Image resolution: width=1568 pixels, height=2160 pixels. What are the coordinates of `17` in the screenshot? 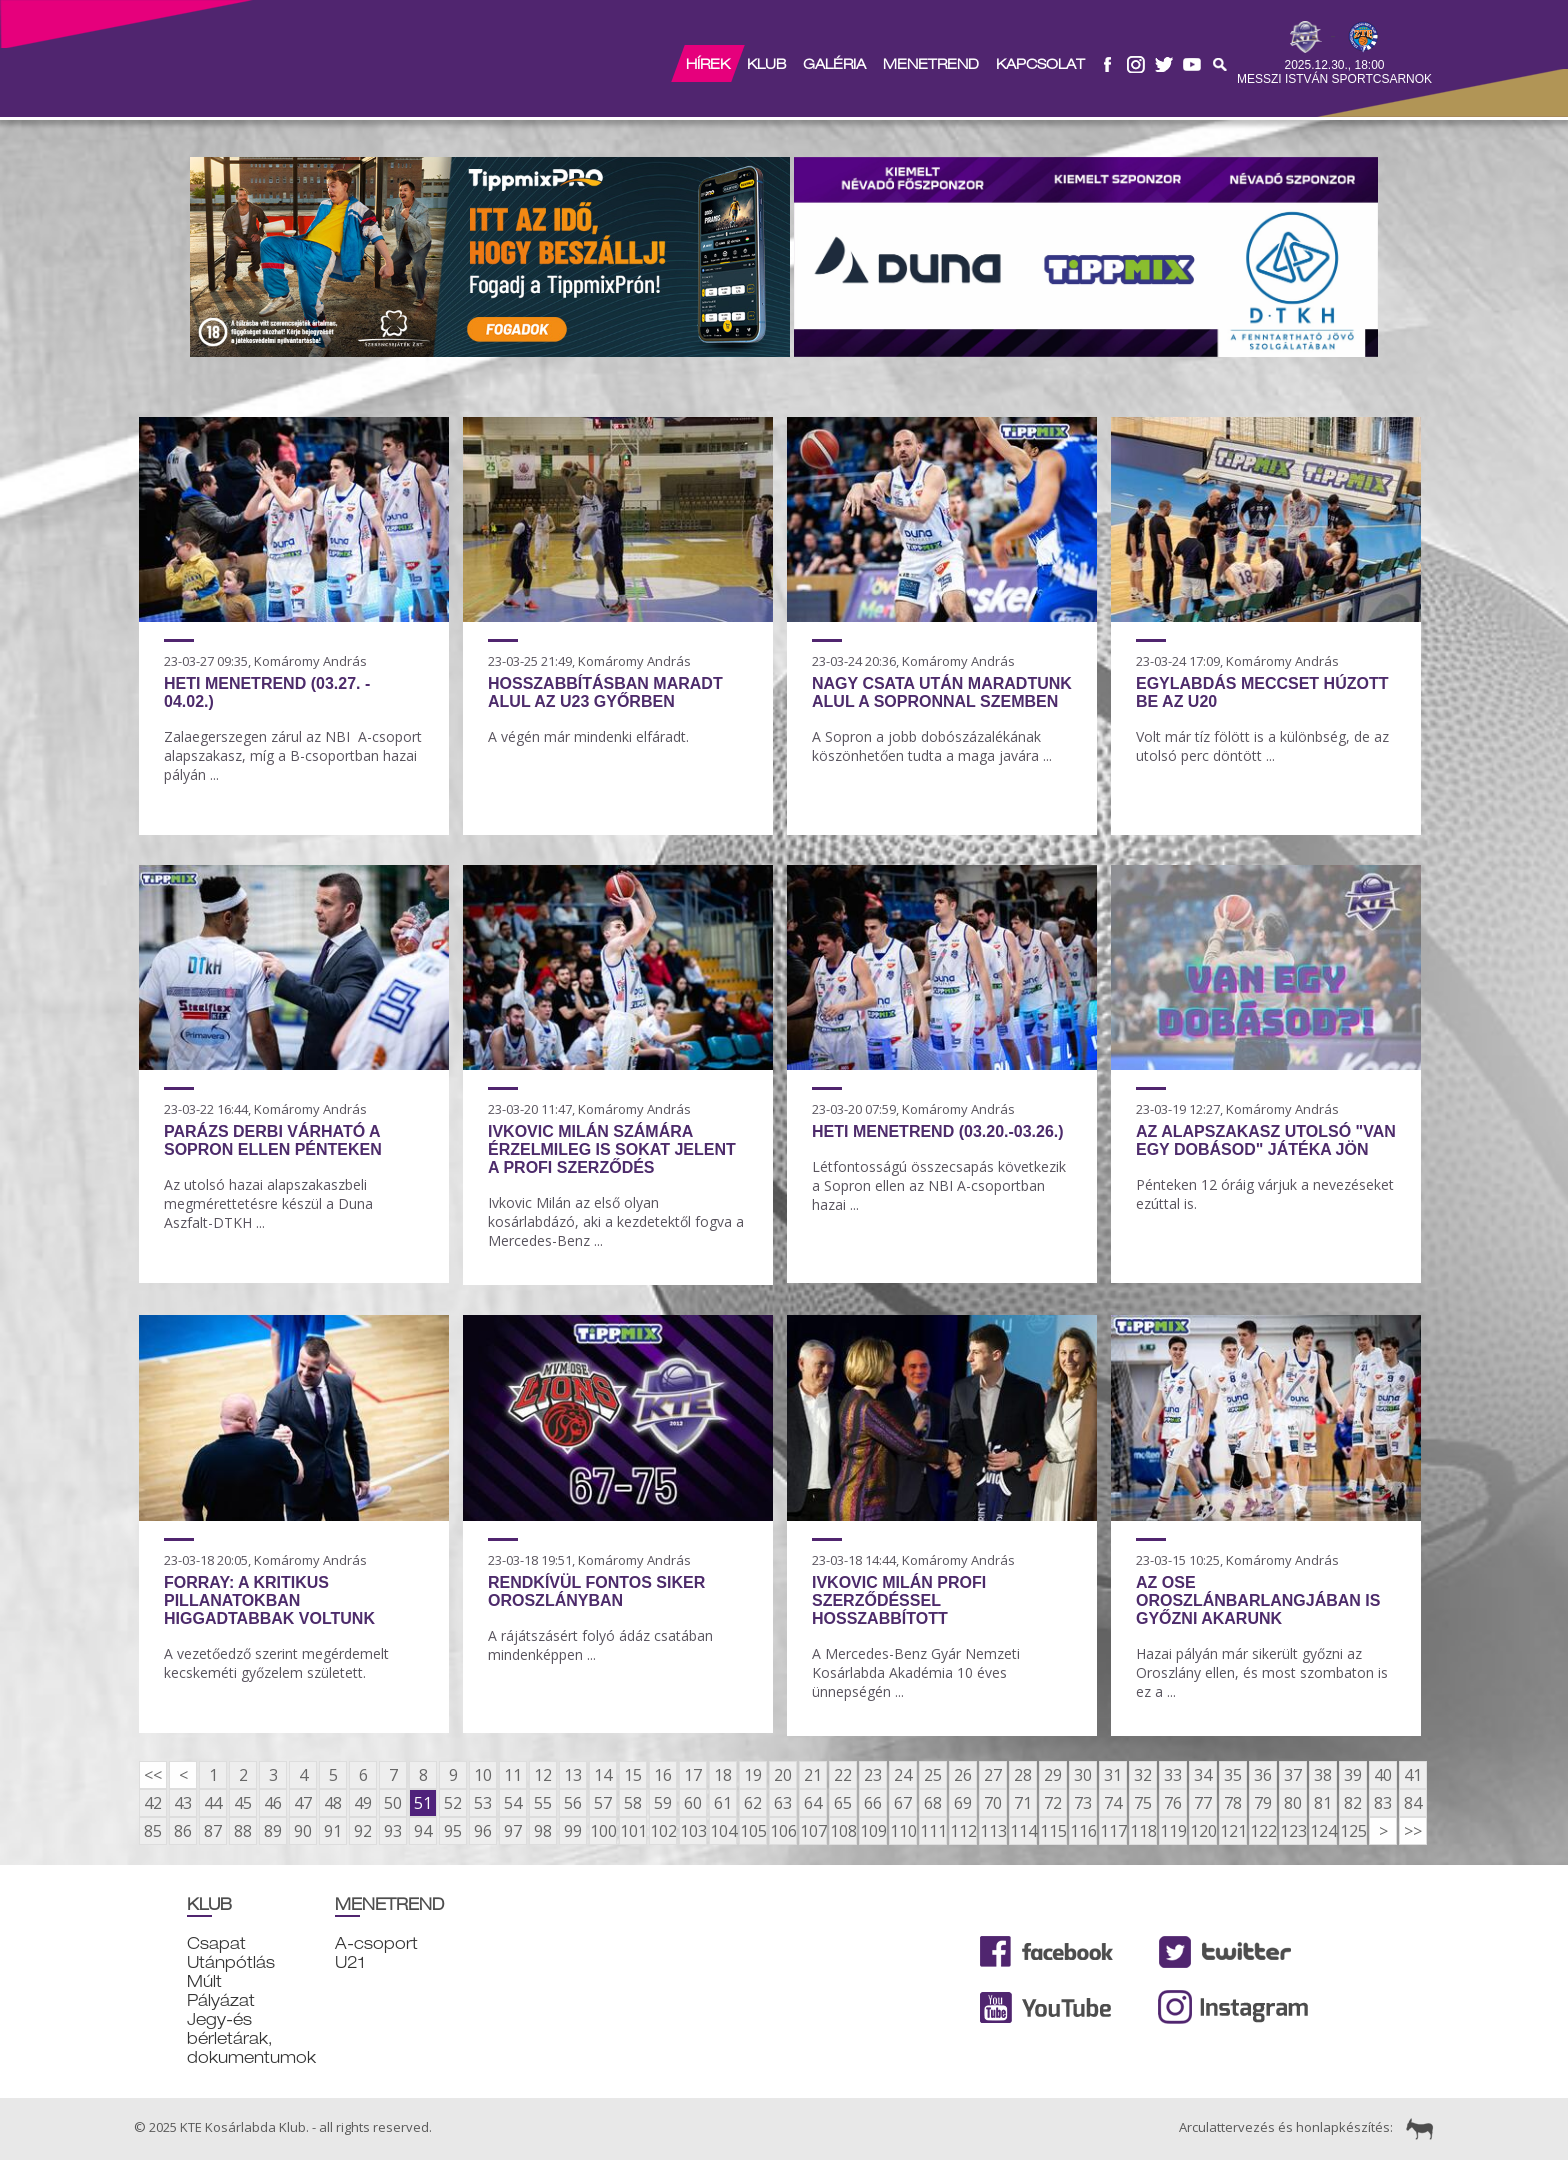 It's located at (693, 1775).